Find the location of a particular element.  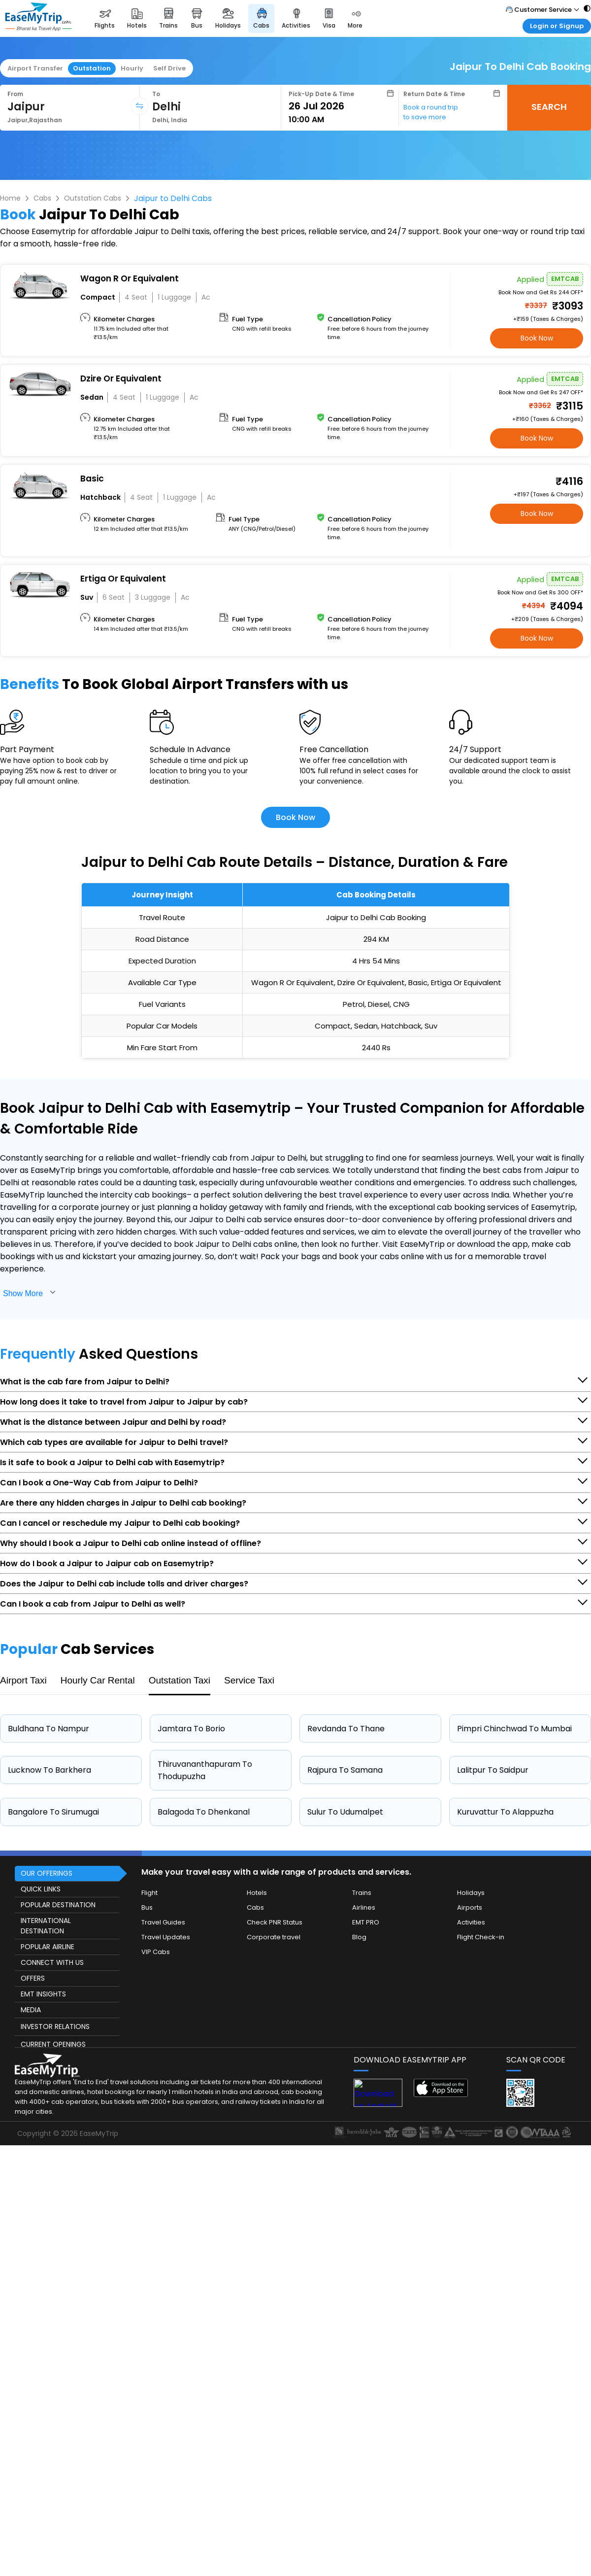

Home is located at coordinates (10, 198).